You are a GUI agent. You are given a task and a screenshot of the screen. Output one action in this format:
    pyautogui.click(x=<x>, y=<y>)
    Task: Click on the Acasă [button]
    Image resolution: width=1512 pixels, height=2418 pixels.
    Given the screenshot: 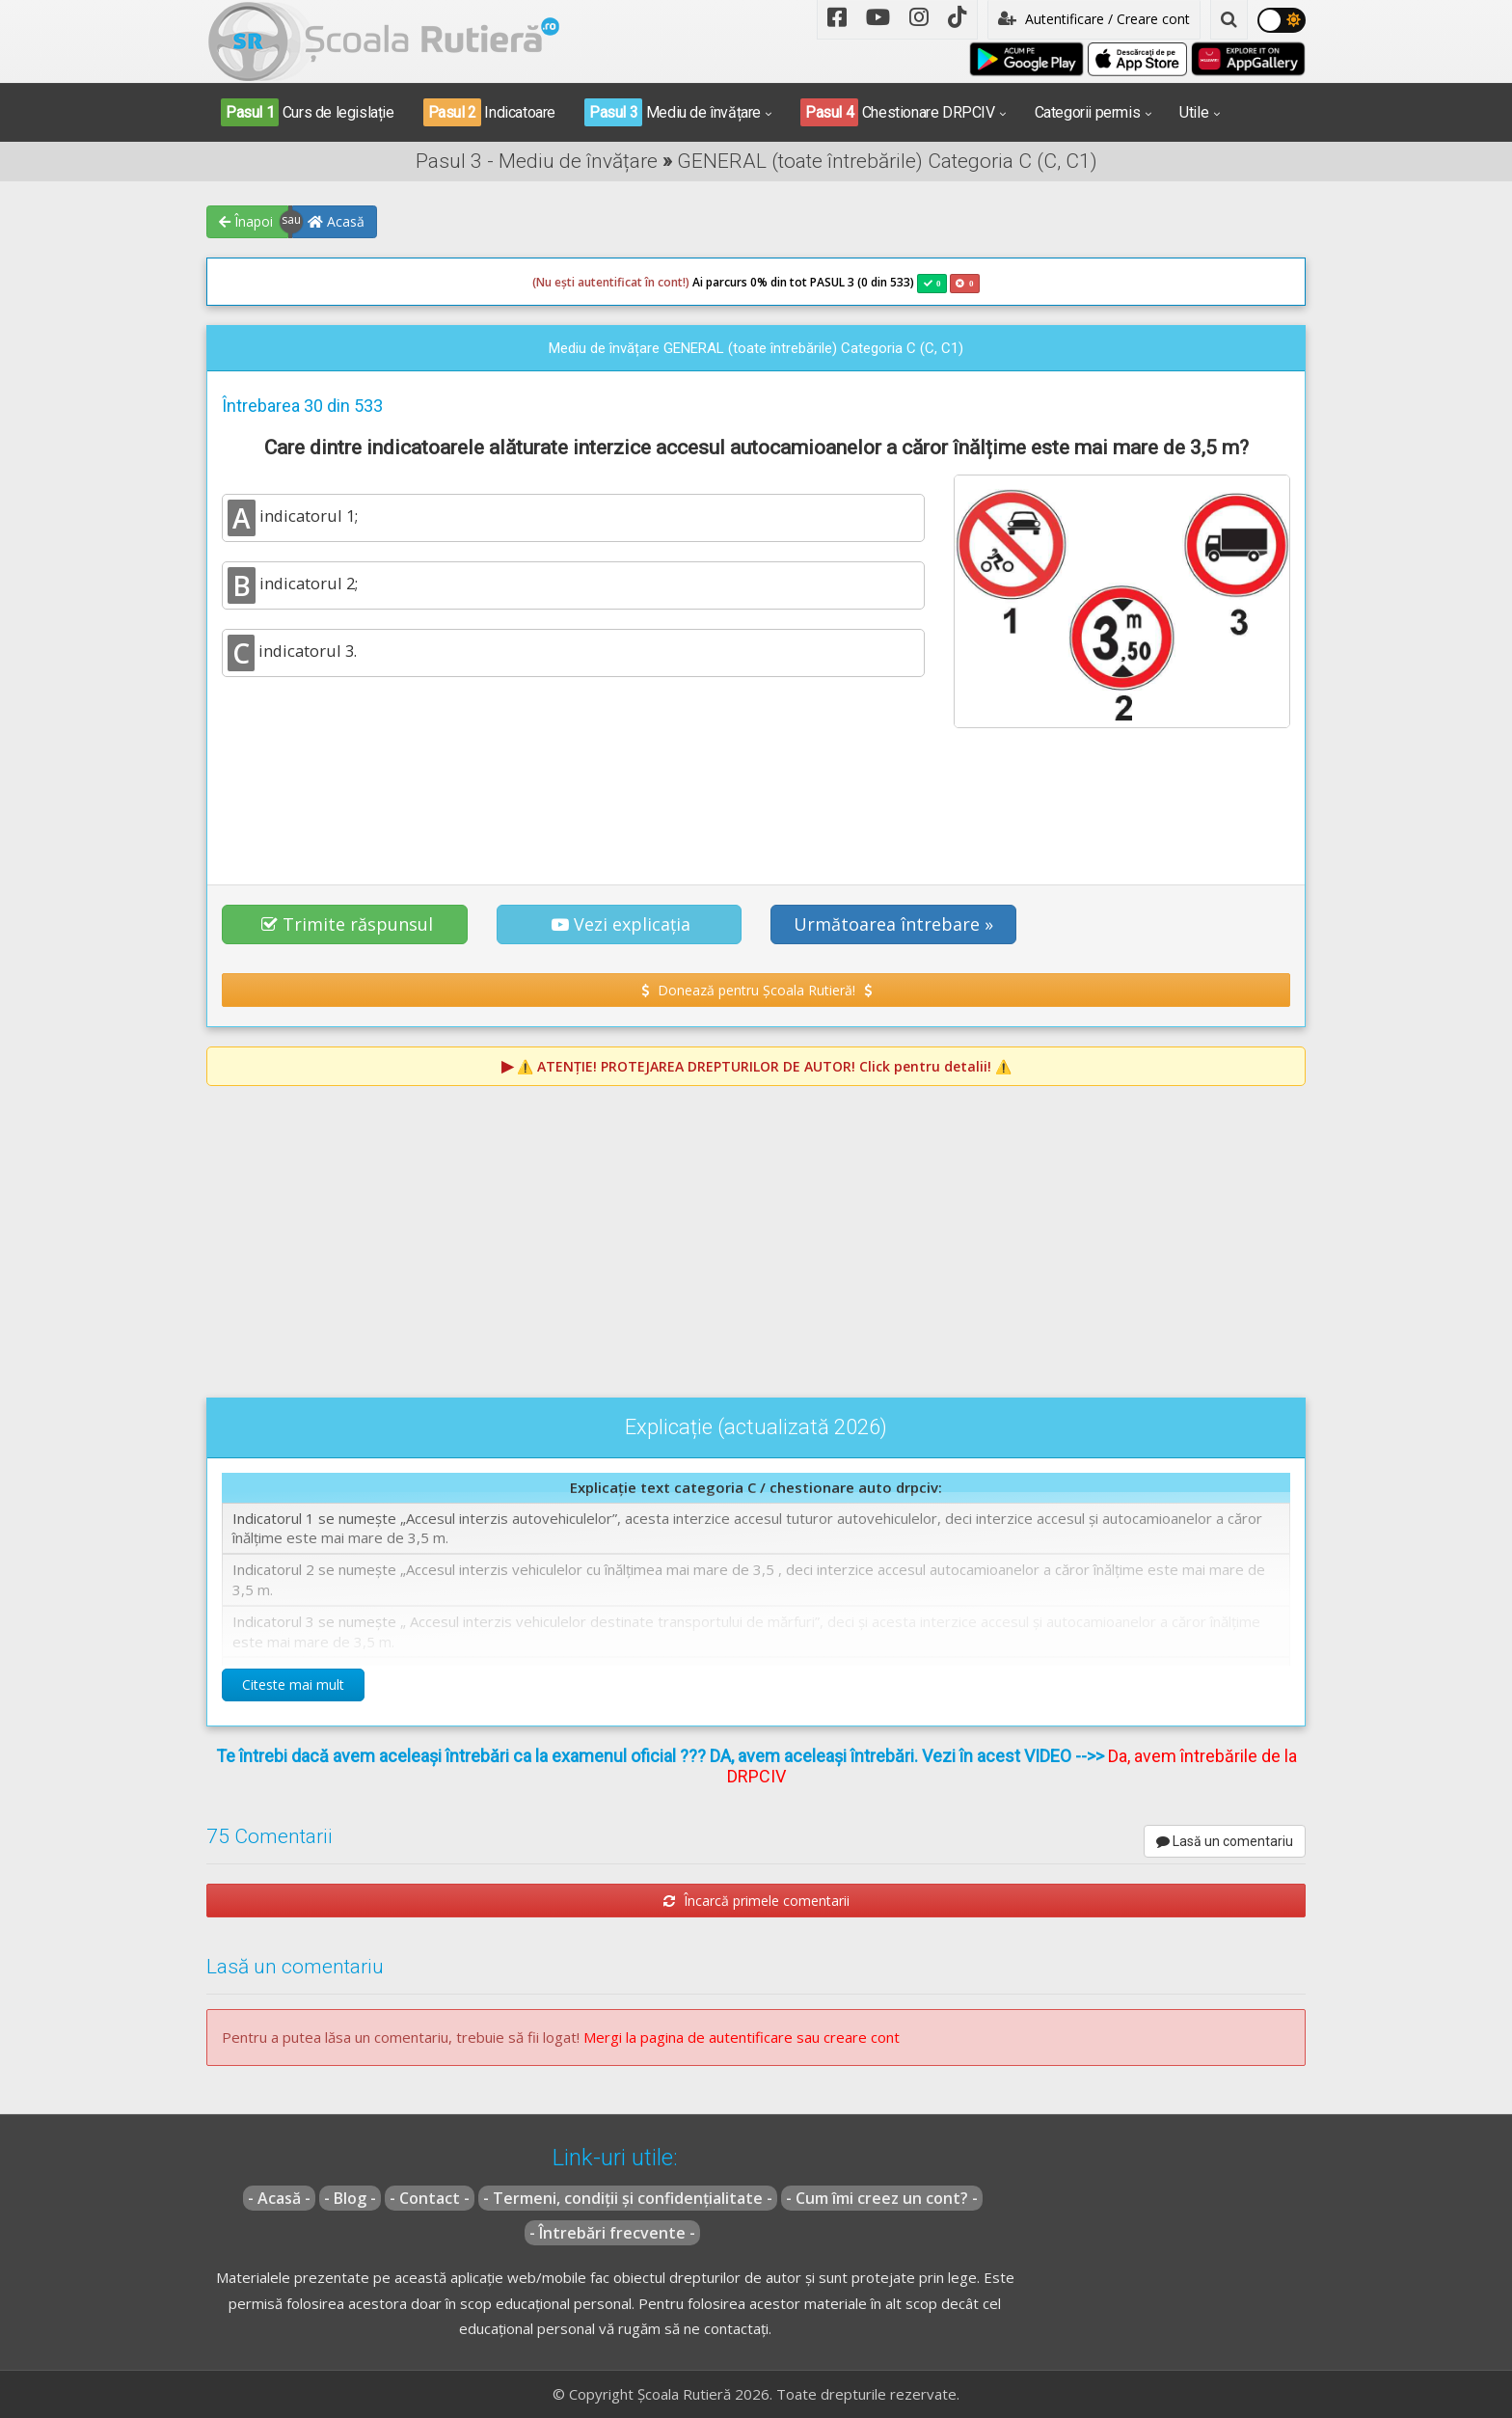 What is the action you would take?
    pyautogui.click(x=336, y=221)
    